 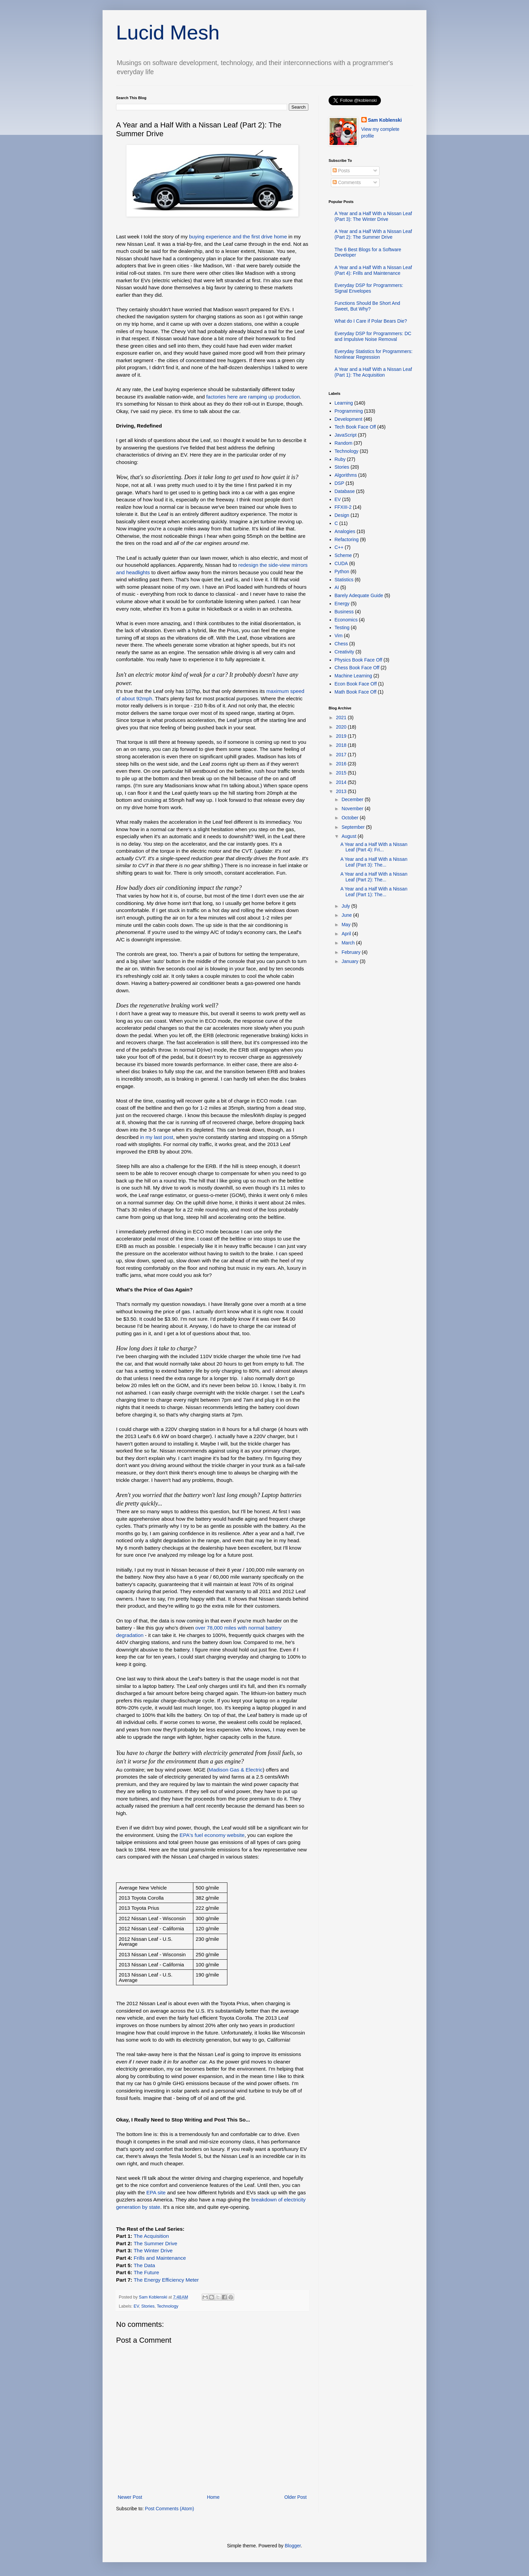 What do you see at coordinates (373, 234) in the screenshot?
I see `A Year and a Half With a Nissan Leaf (Part 2): The Summer Drive` at bounding box center [373, 234].